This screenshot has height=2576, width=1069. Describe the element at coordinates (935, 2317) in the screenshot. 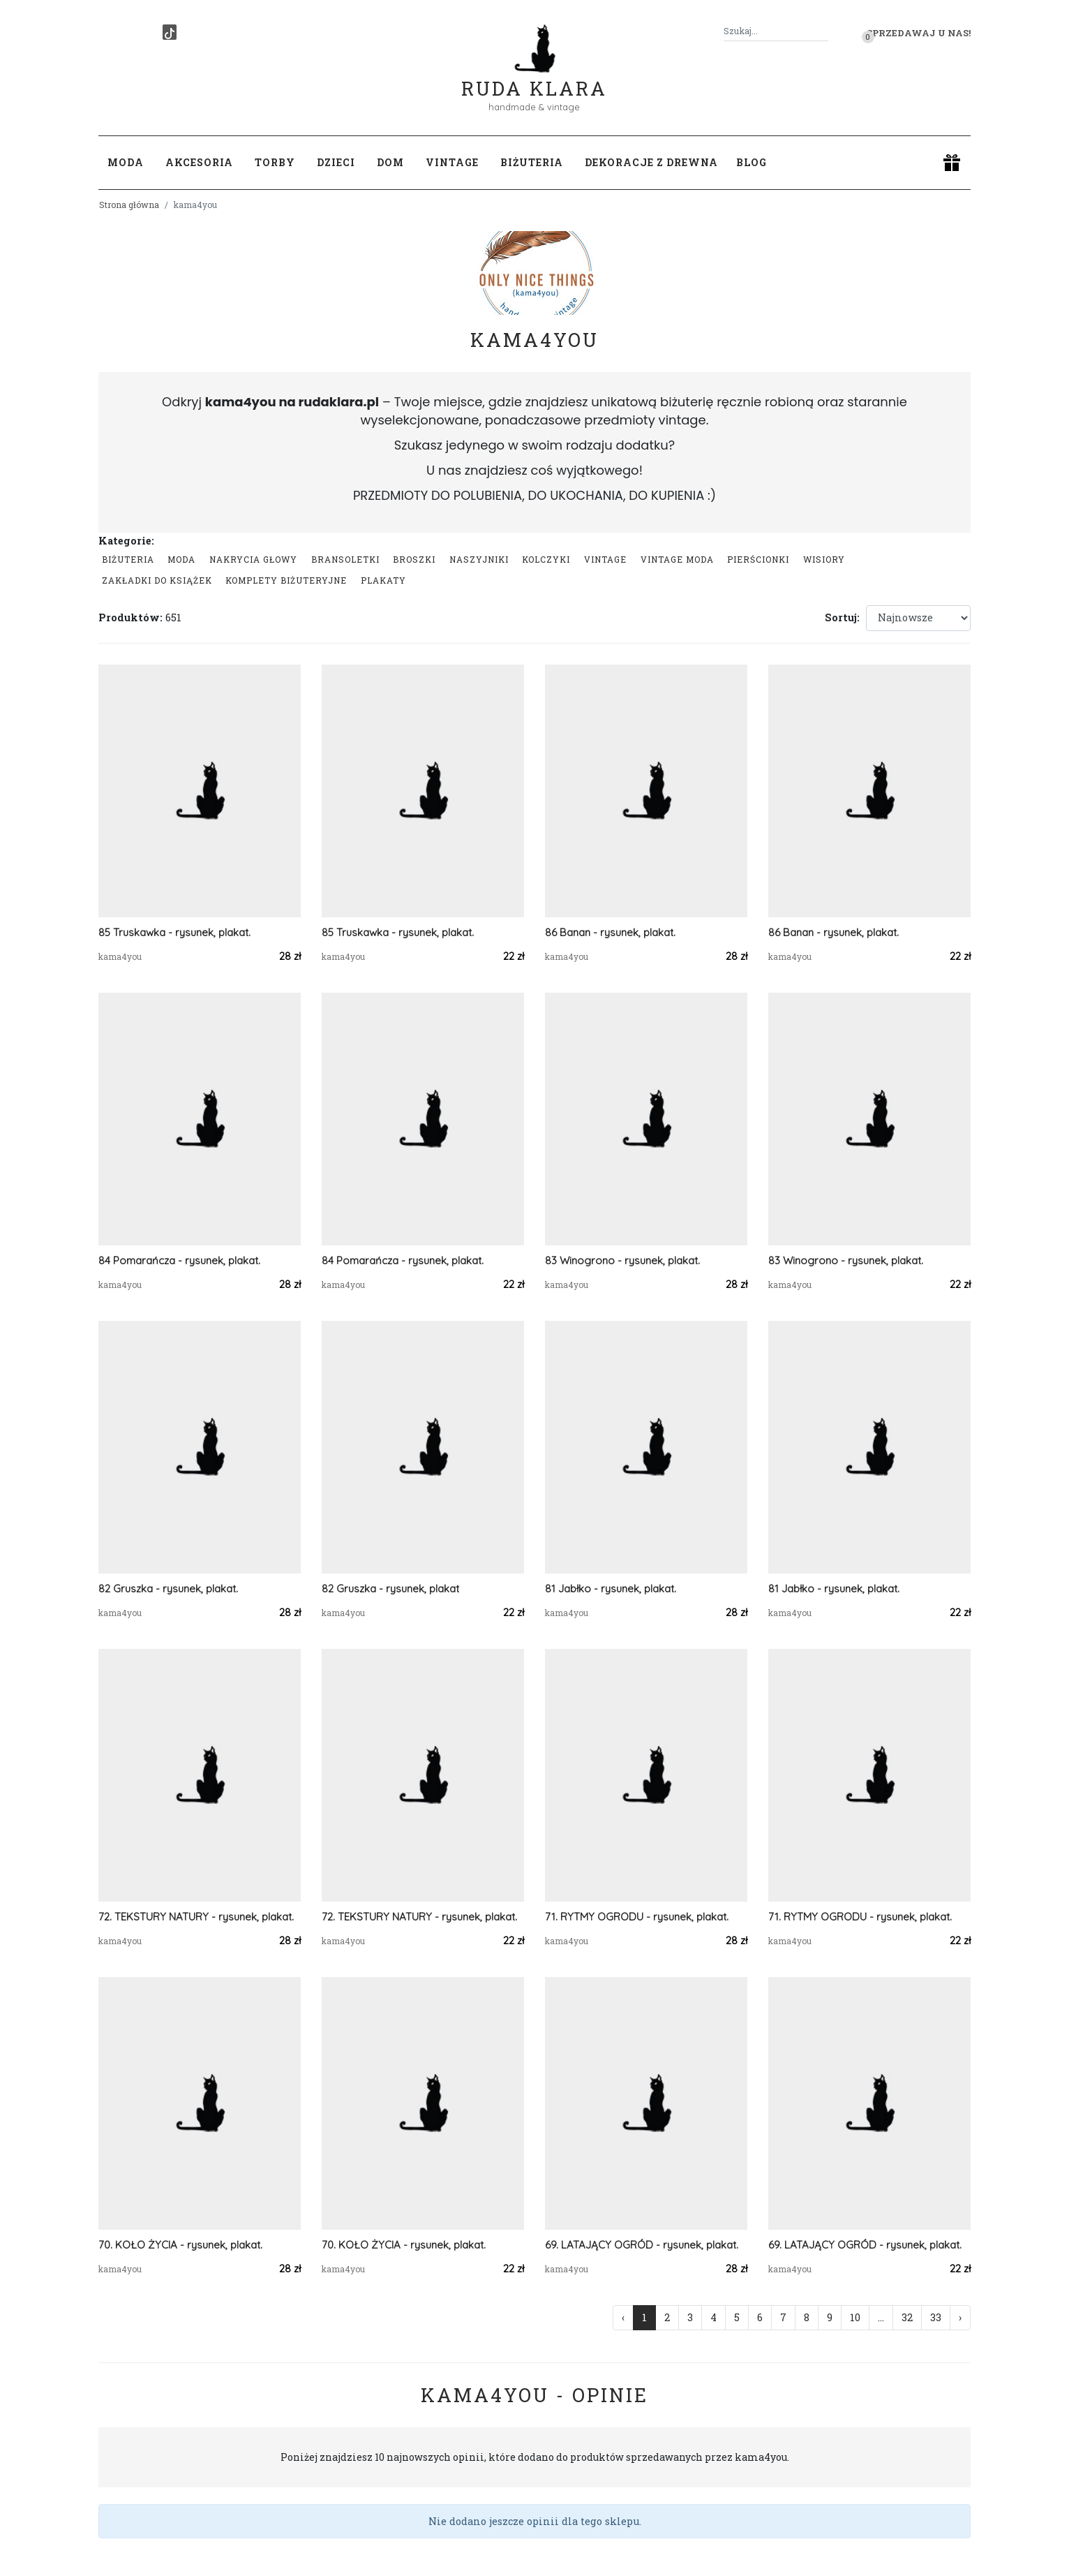

I see `33` at that location.